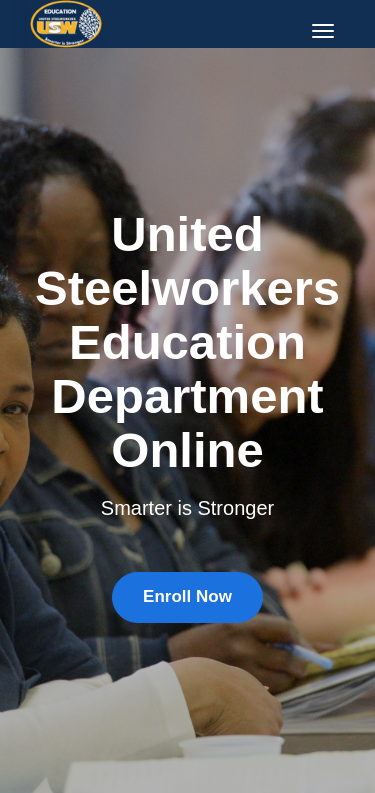  I want to click on Enroll Now, so click(187, 596).